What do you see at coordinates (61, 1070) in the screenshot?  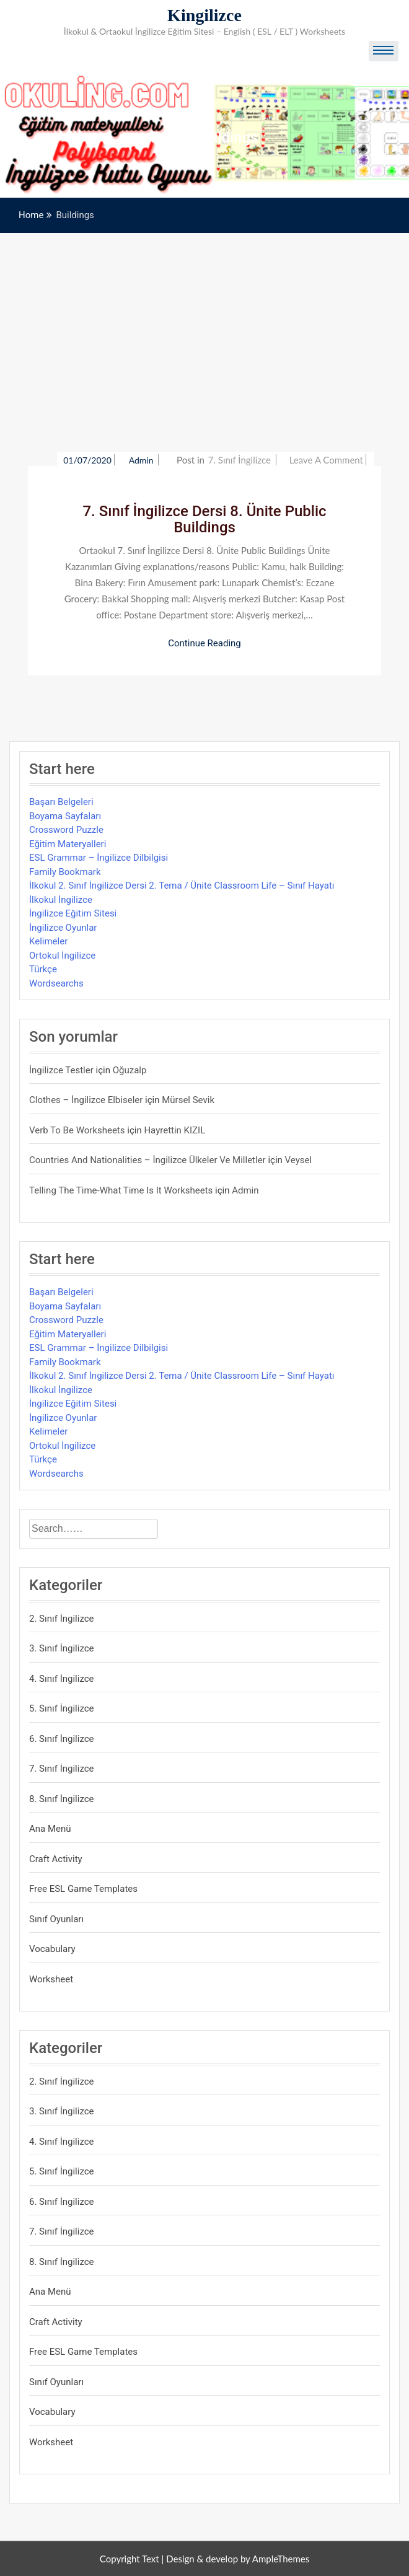 I see `İngilizce Testler` at bounding box center [61, 1070].